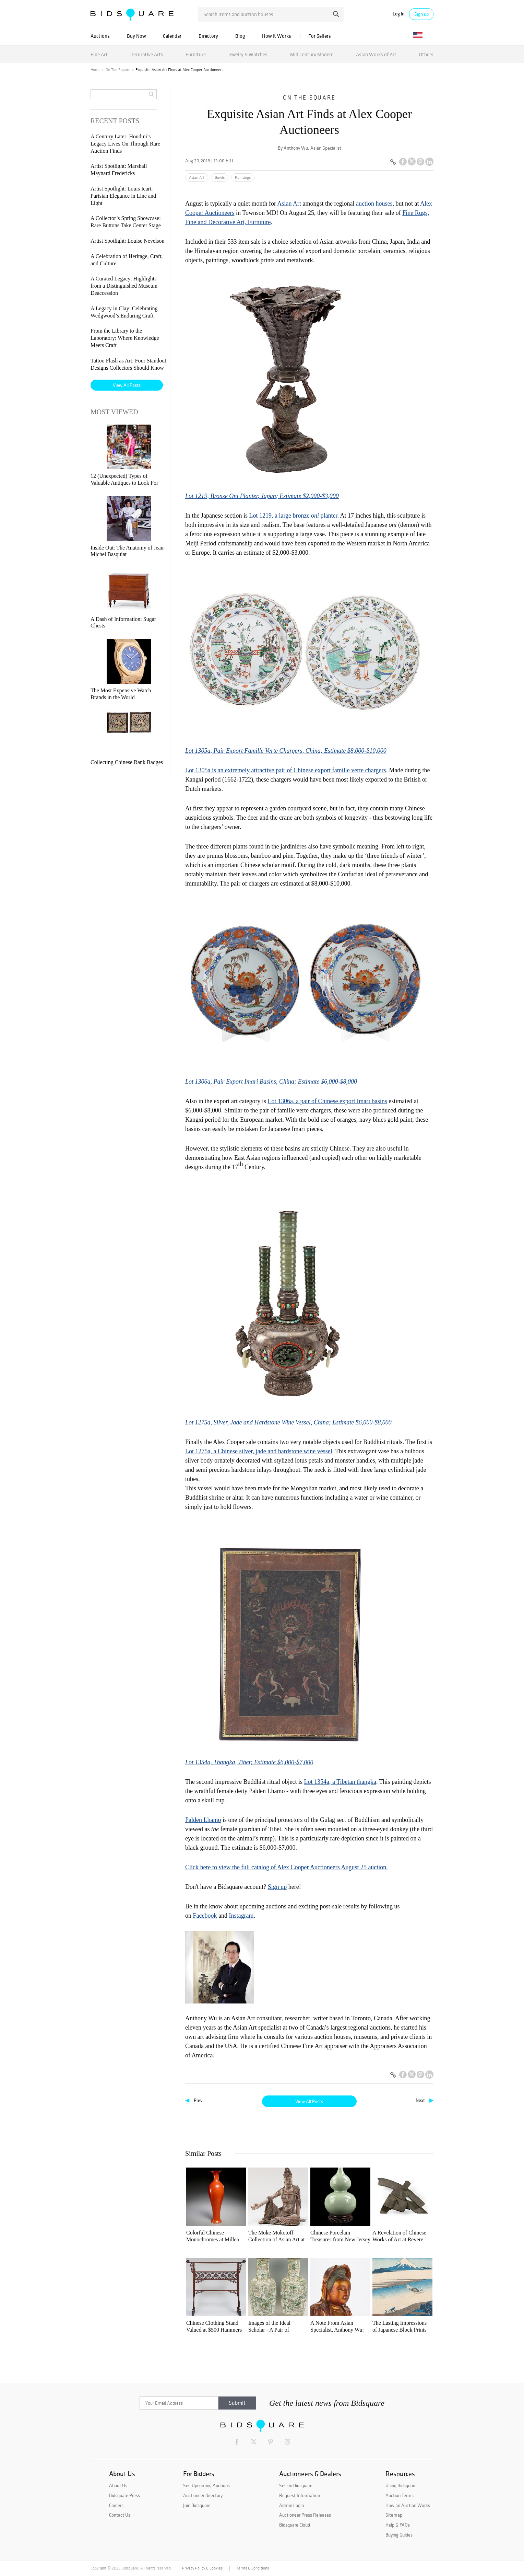  What do you see at coordinates (124, 2495) in the screenshot?
I see `Bidsquare Press` at bounding box center [124, 2495].